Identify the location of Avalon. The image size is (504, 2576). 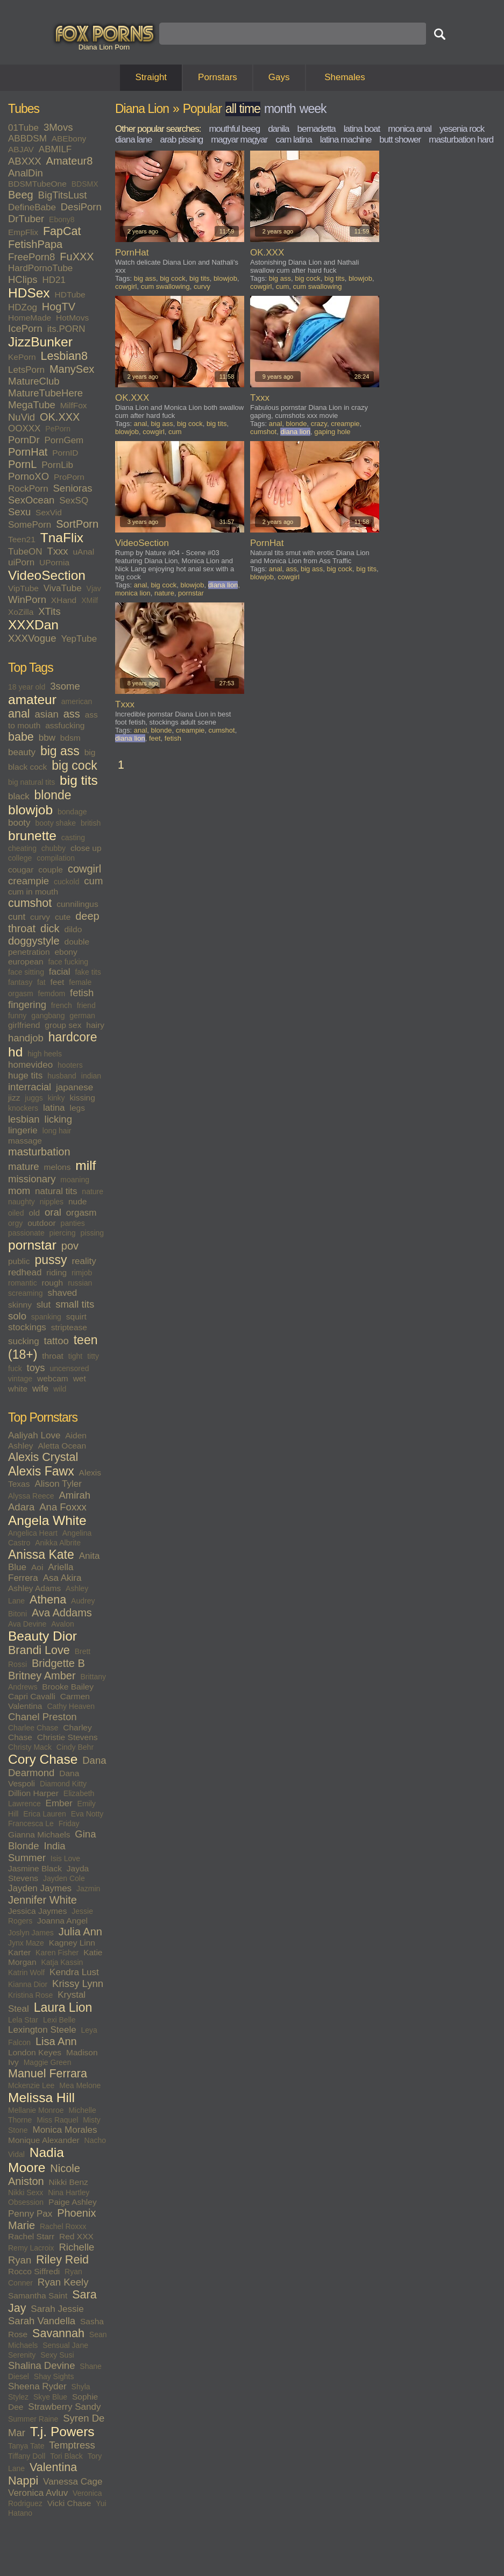
(62, 1624).